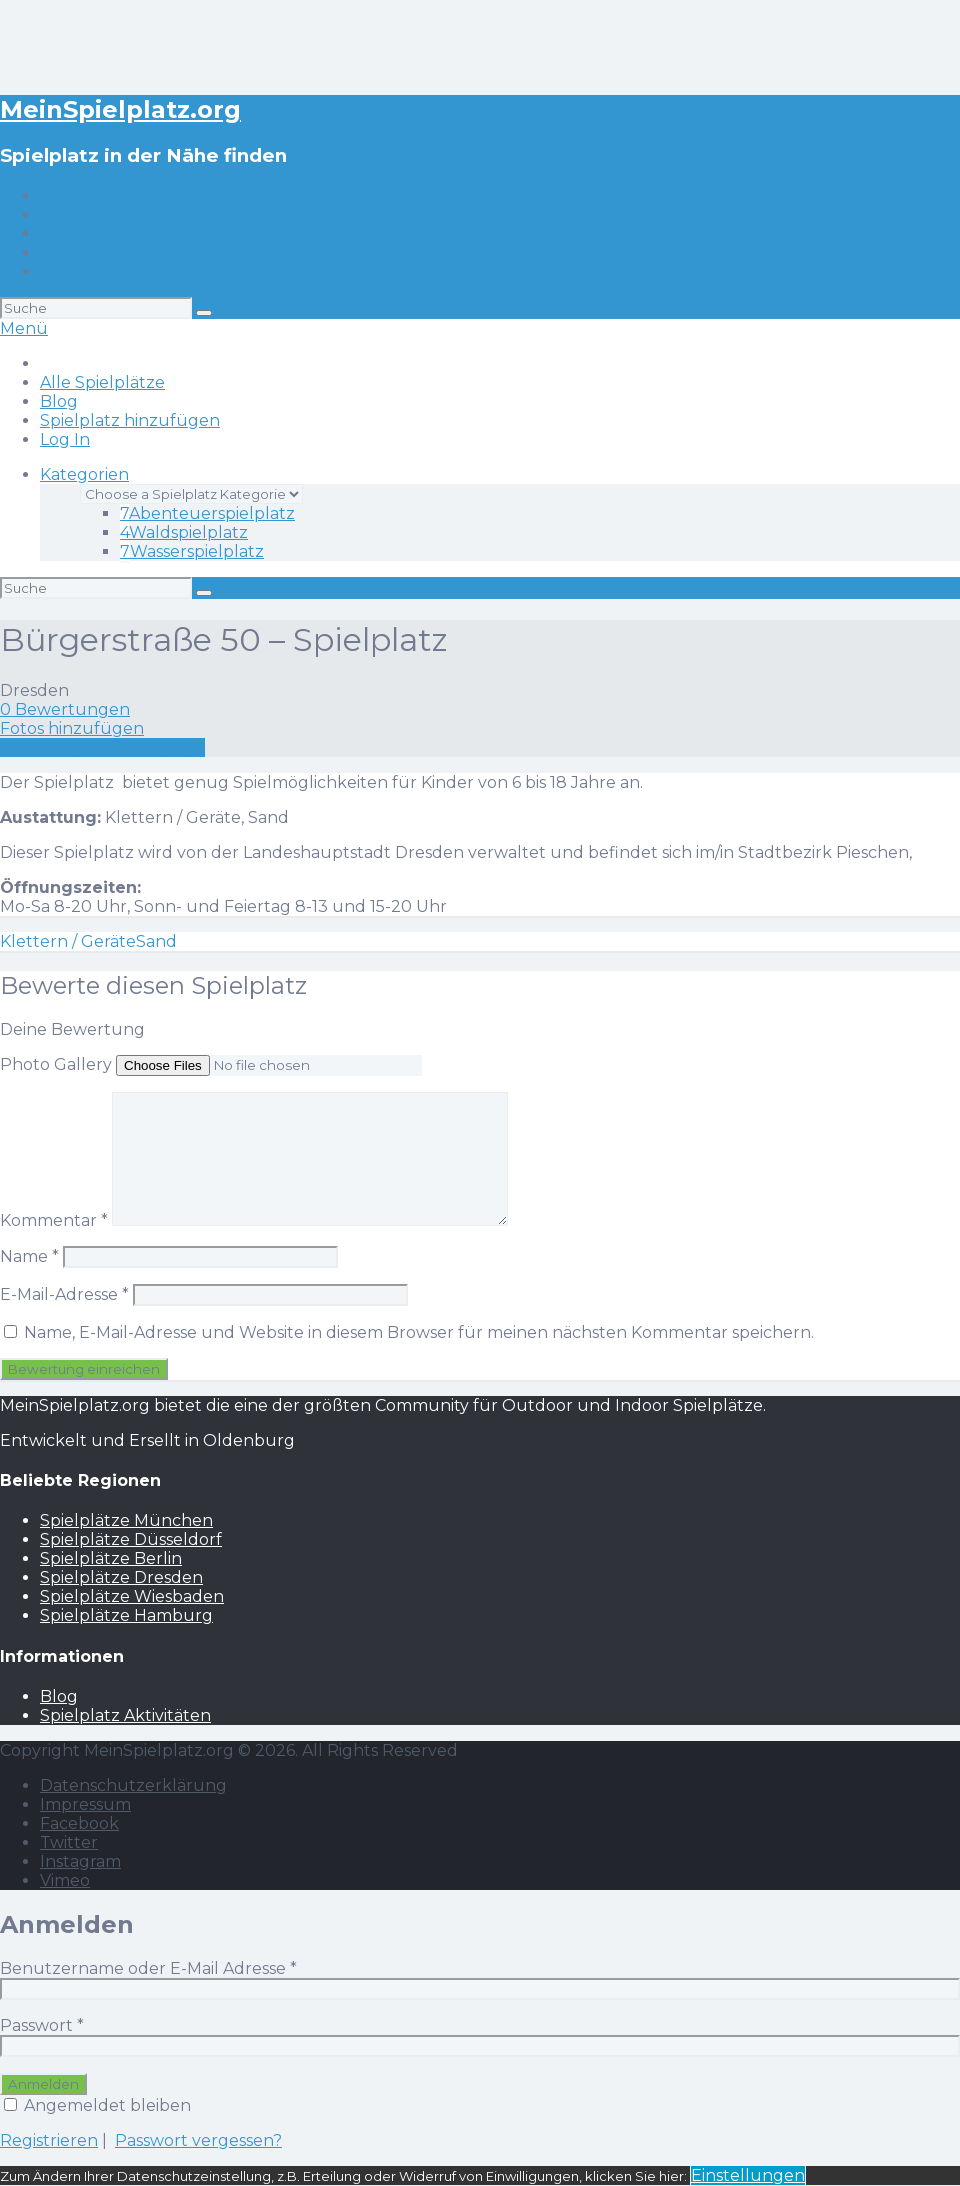 The image size is (960, 2186). What do you see at coordinates (79, 1823) in the screenshot?
I see `Facebook` at bounding box center [79, 1823].